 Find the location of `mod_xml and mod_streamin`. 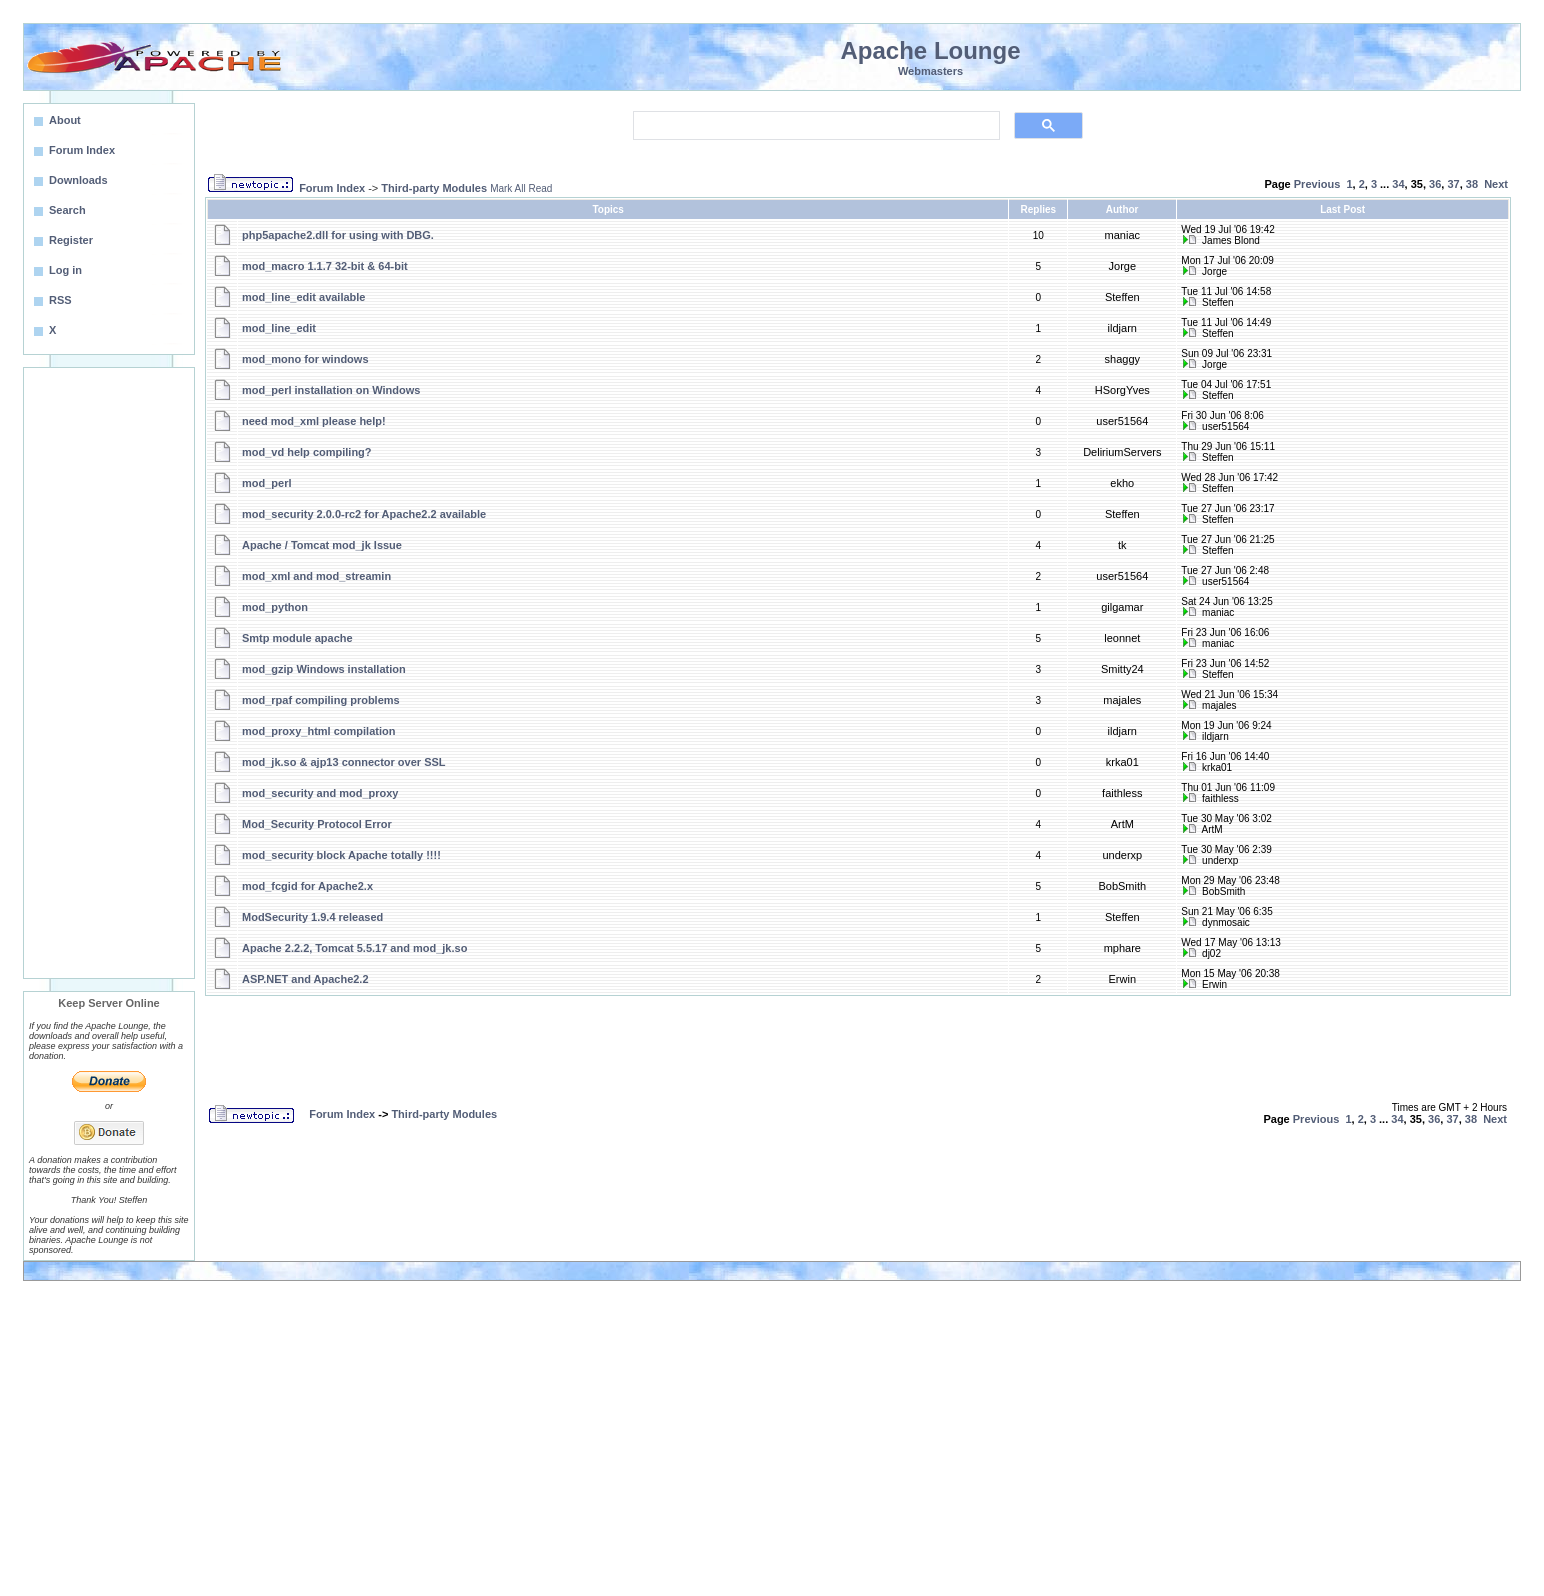

mod_xml and mod_streamin is located at coordinates (316, 576).